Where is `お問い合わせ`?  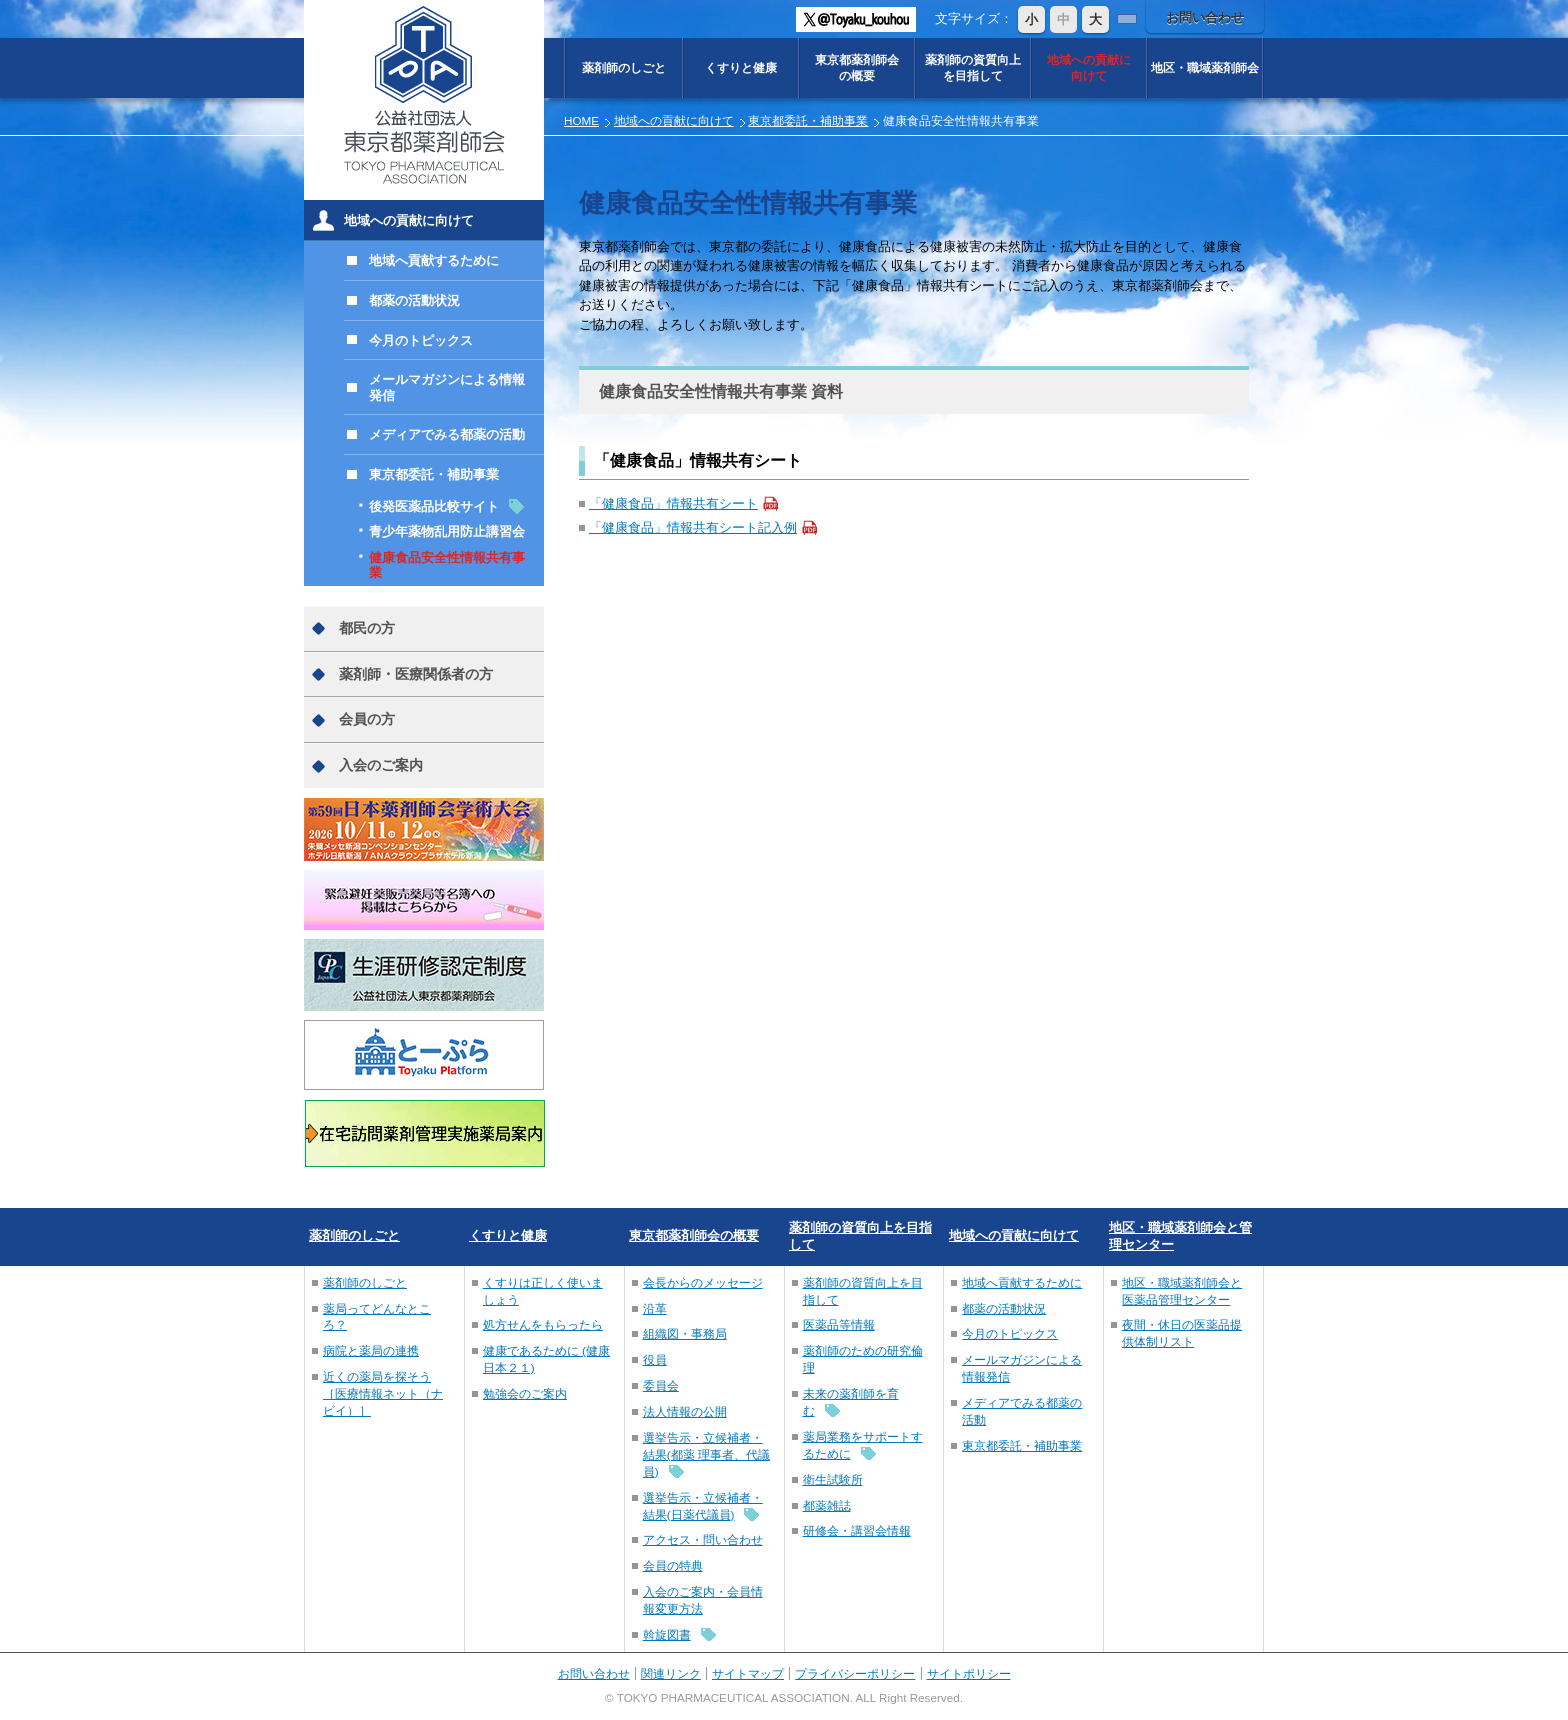 お問い合わせ is located at coordinates (1205, 17).